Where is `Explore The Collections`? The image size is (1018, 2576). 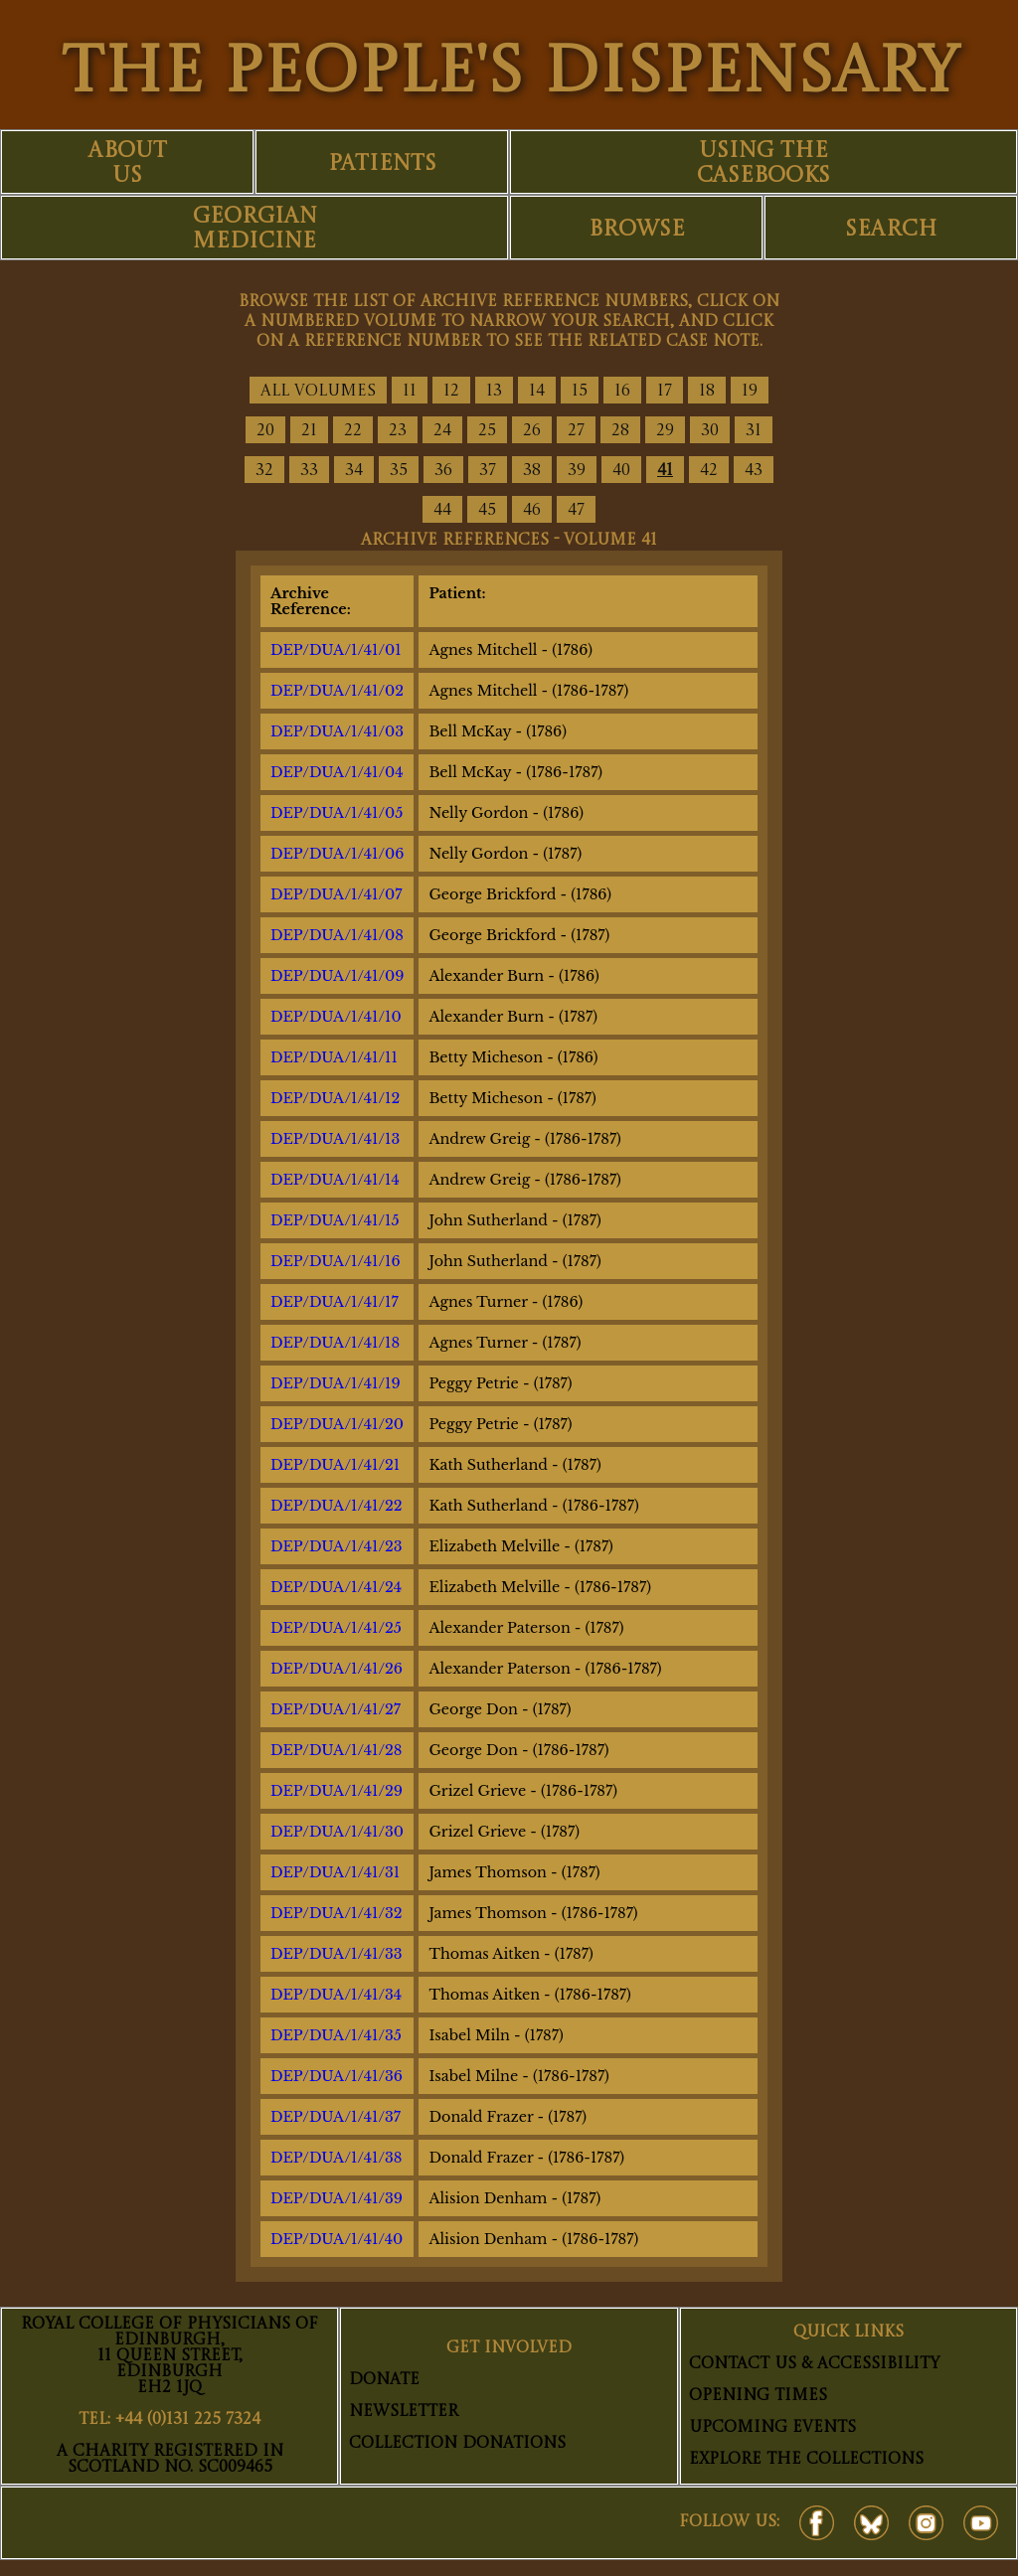 Explore The Collections is located at coordinates (806, 2460).